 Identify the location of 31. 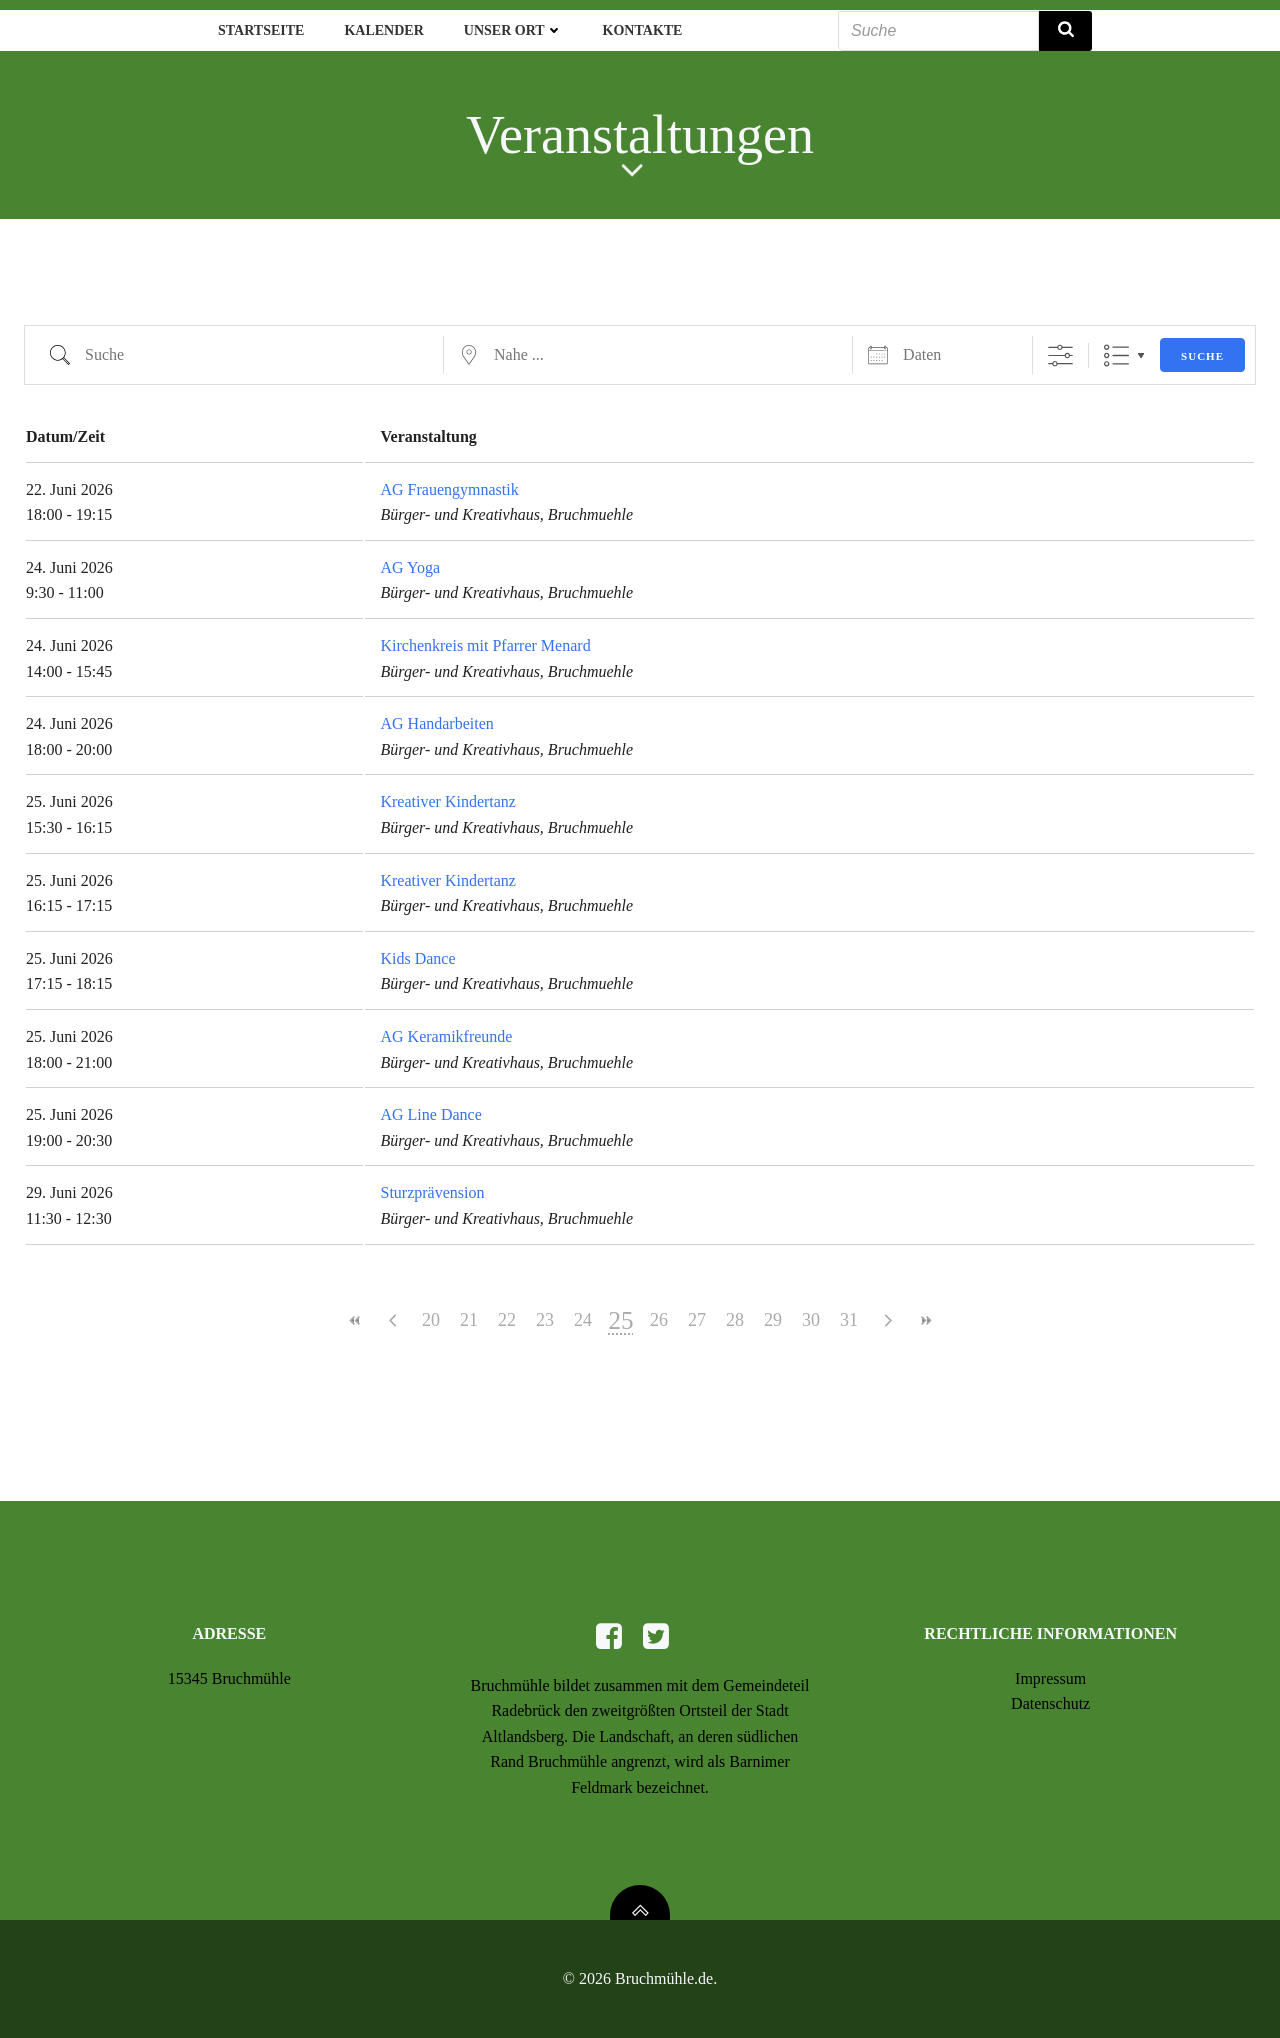
(849, 1320).